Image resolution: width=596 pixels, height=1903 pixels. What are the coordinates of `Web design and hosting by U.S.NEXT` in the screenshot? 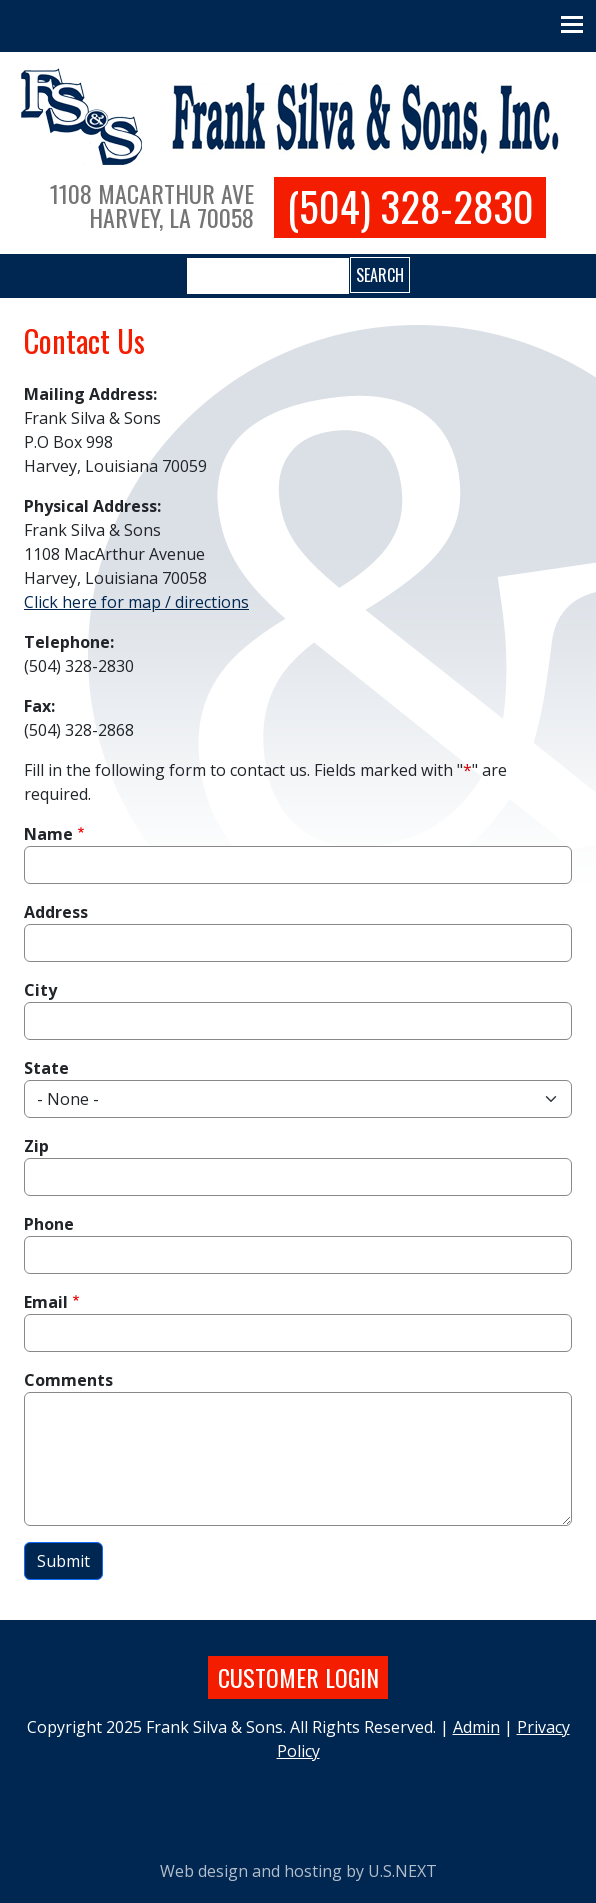 It's located at (298, 1871).